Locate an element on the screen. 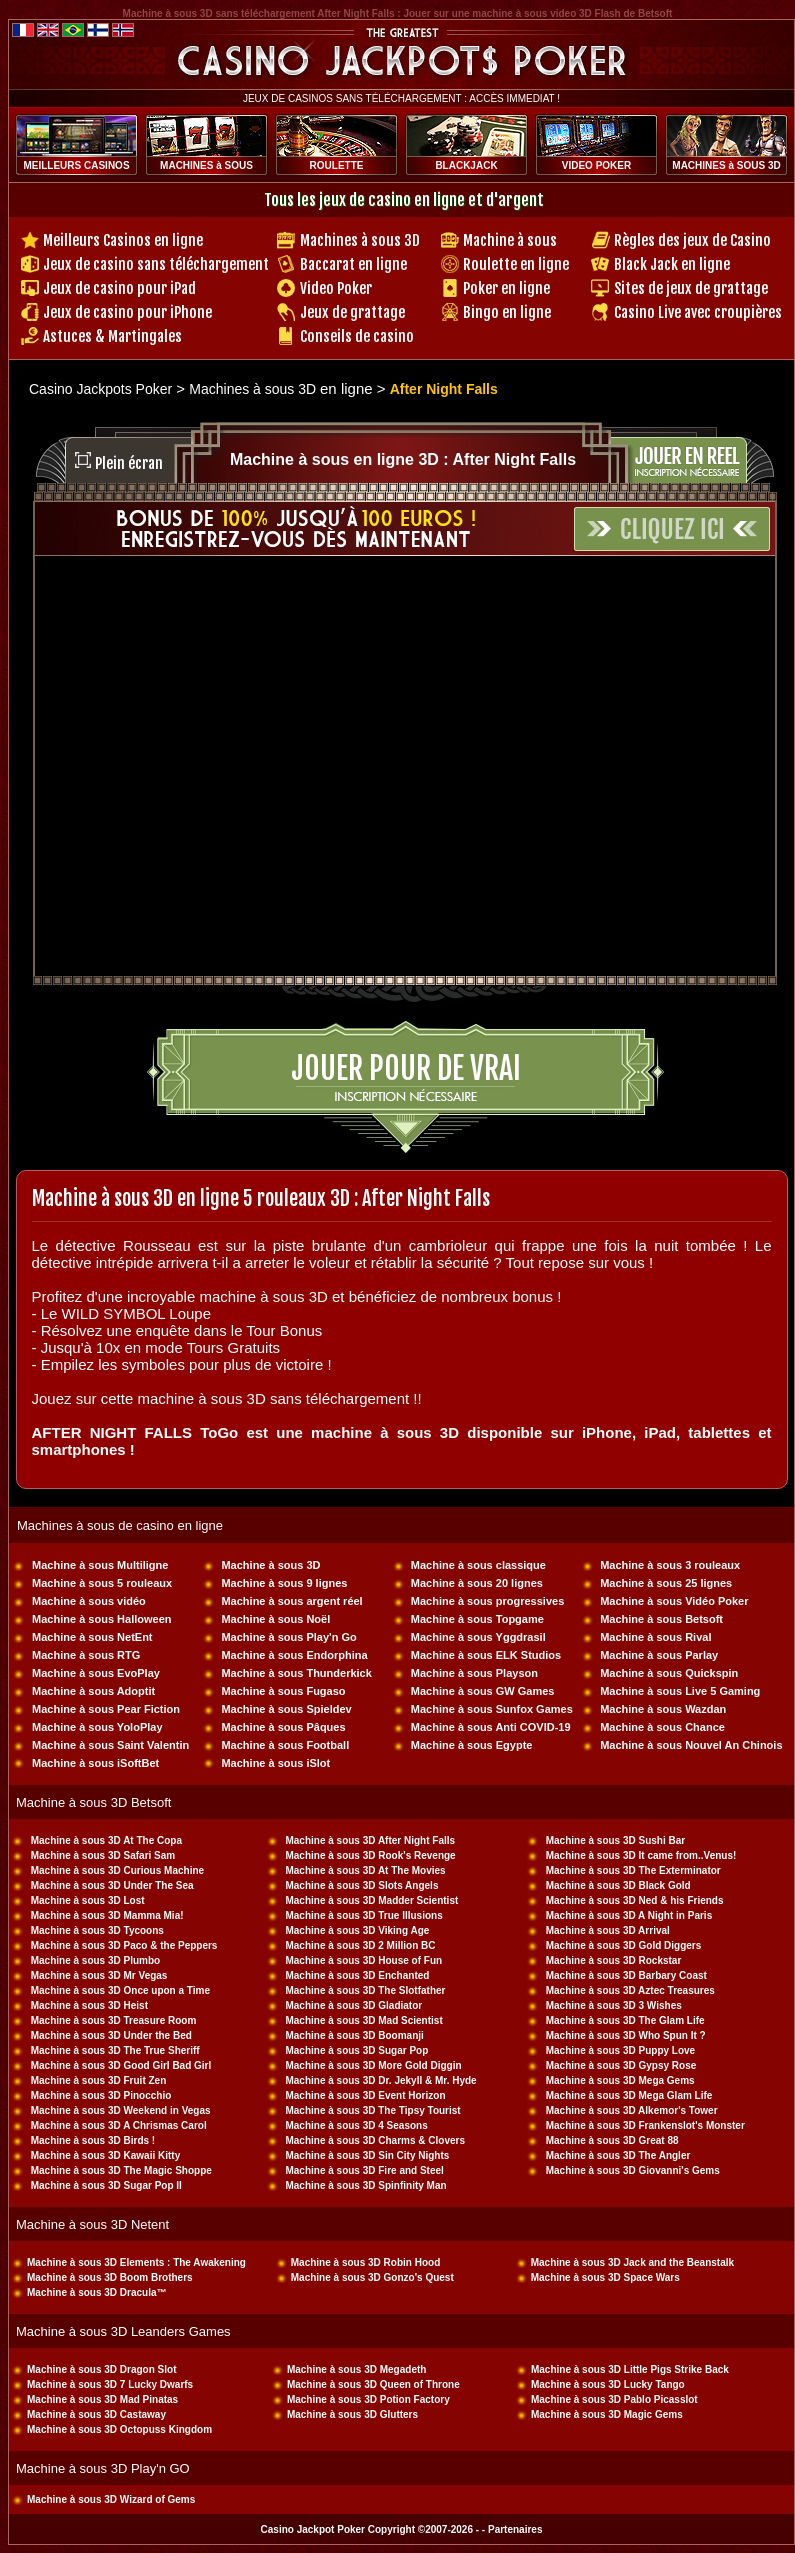 The image size is (795, 2553). Machine à sous 3D Madder Scientist is located at coordinates (371, 1900).